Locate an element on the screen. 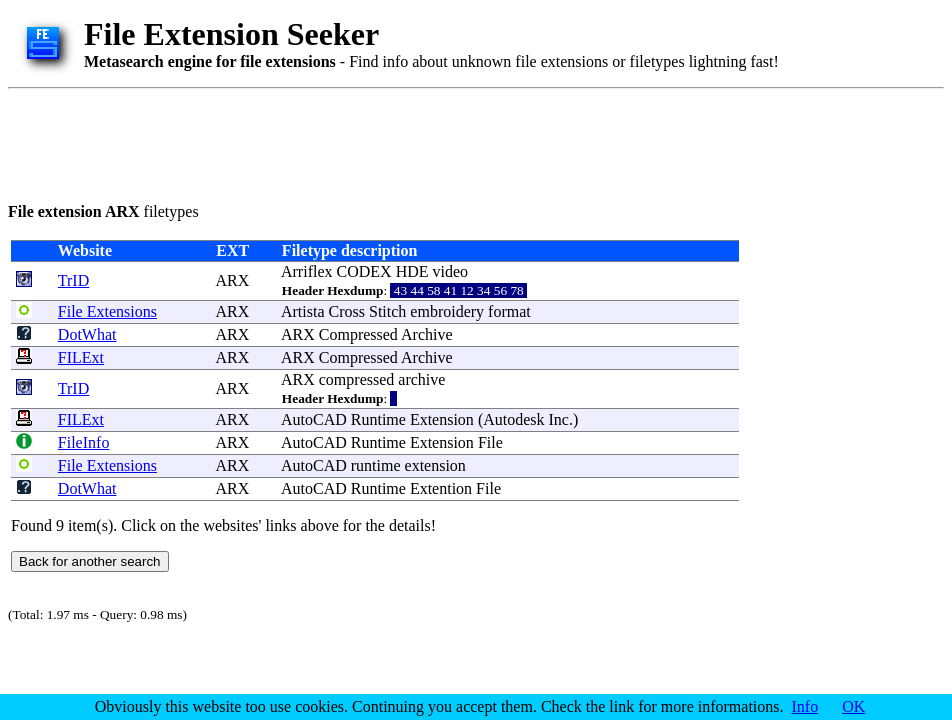 This screenshot has height=720, width=952. format is located at coordinates (509, 311).